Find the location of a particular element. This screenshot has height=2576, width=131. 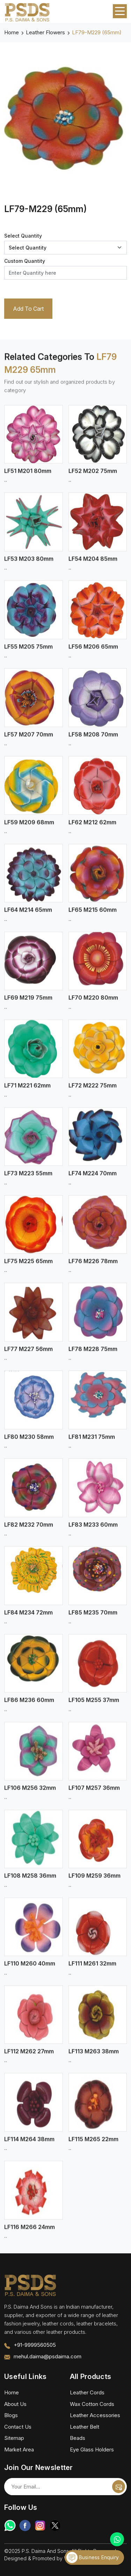

LF76 M226 78mm is located at coordinates (93, 1266).